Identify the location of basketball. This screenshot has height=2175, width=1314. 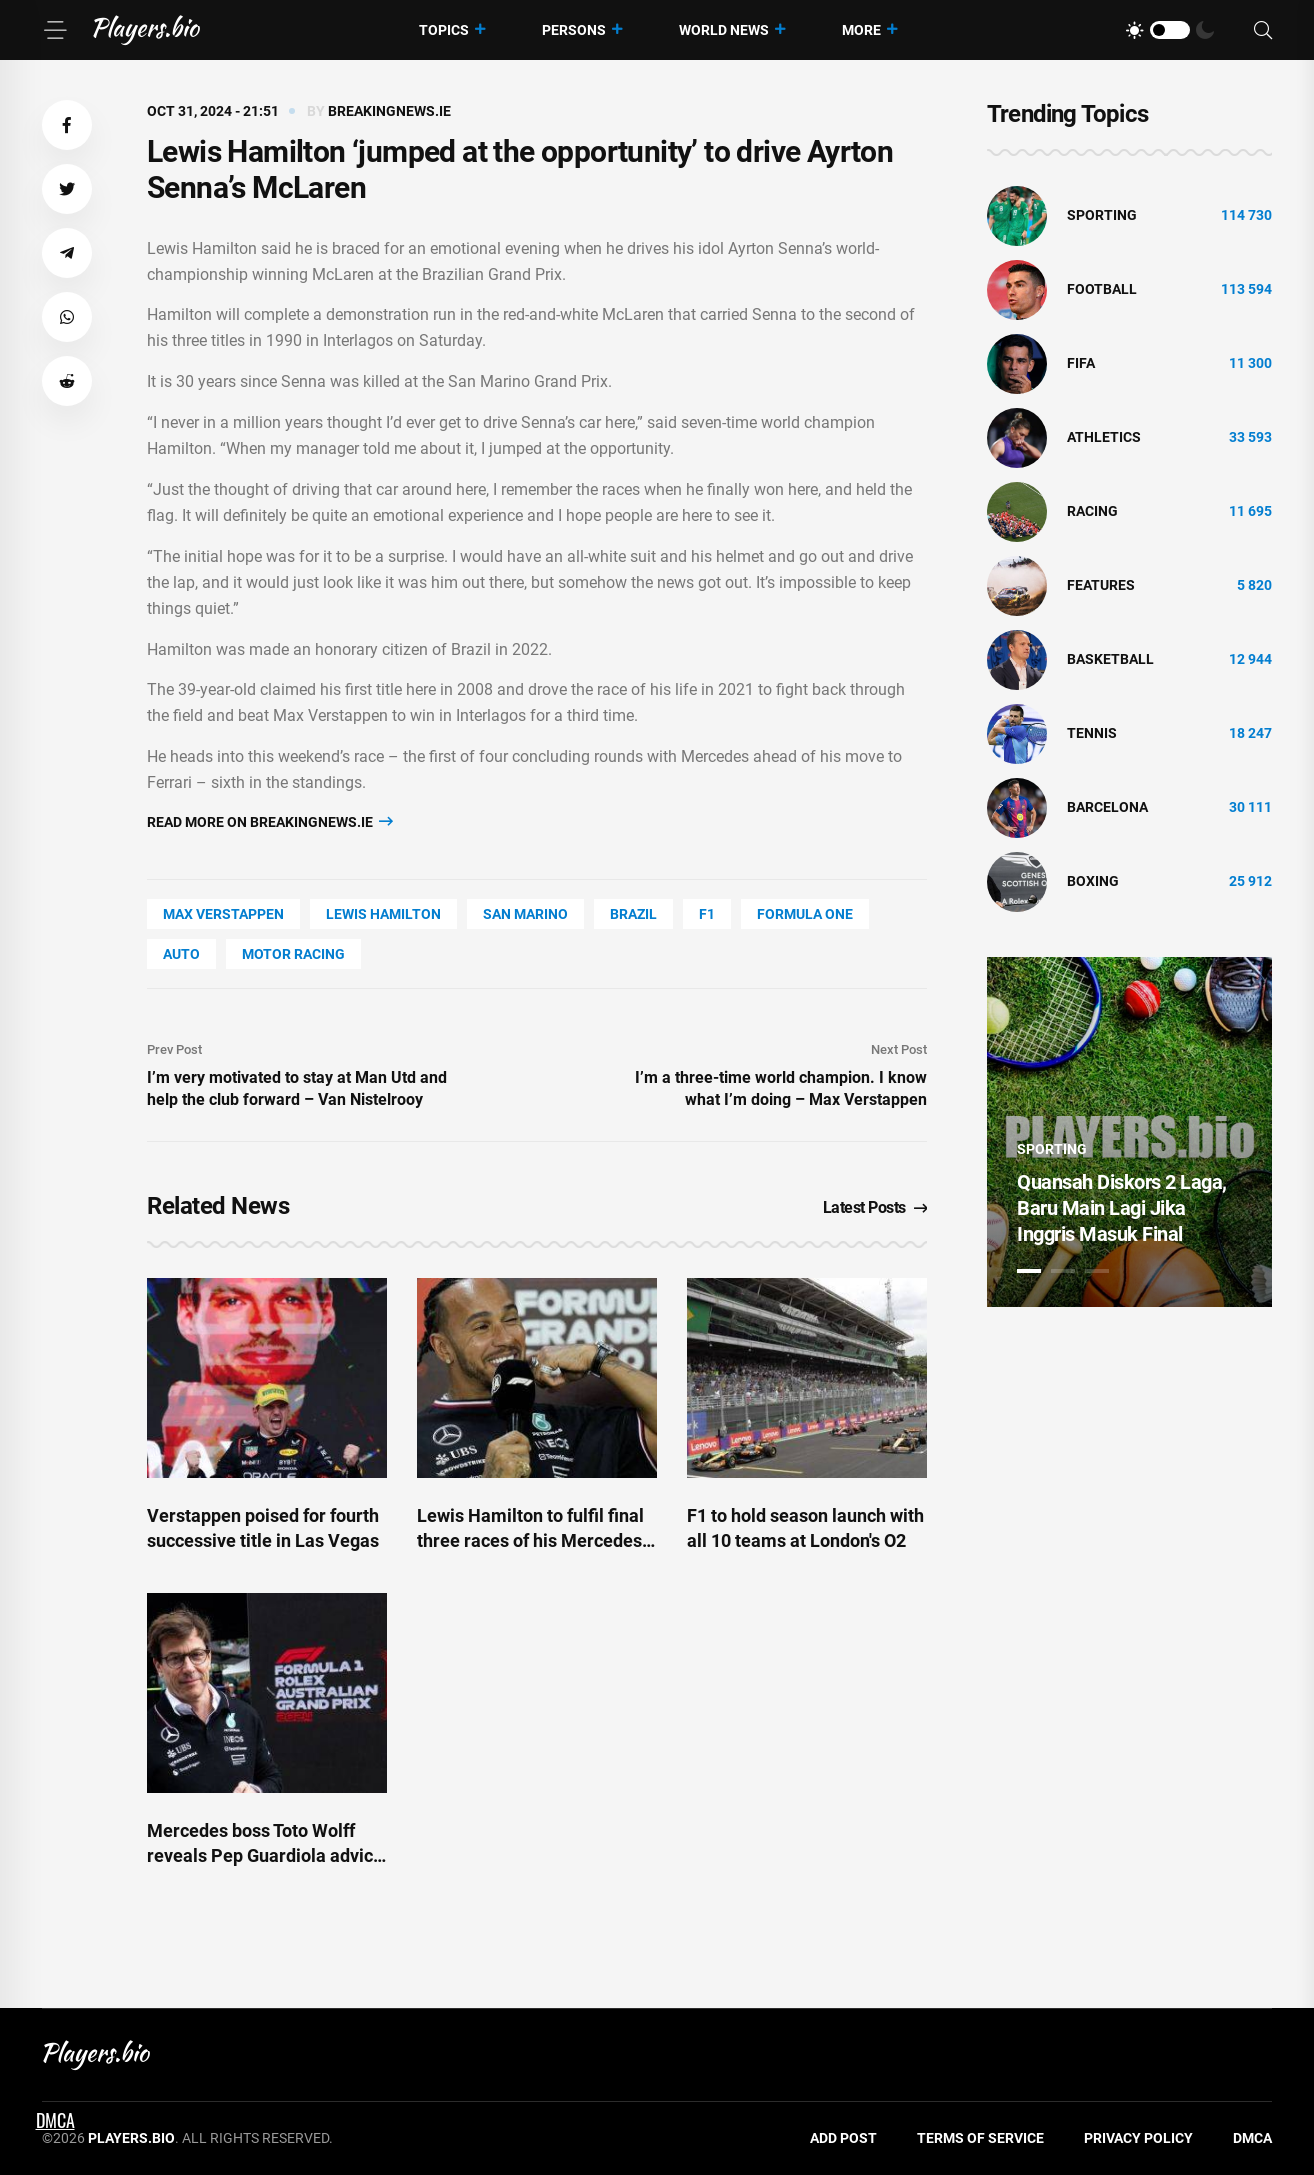
(1110, 659).